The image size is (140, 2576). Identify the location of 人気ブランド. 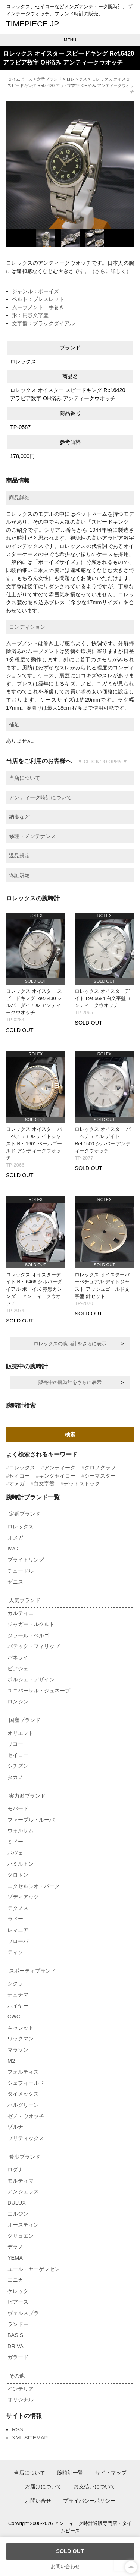
(24, 1600).